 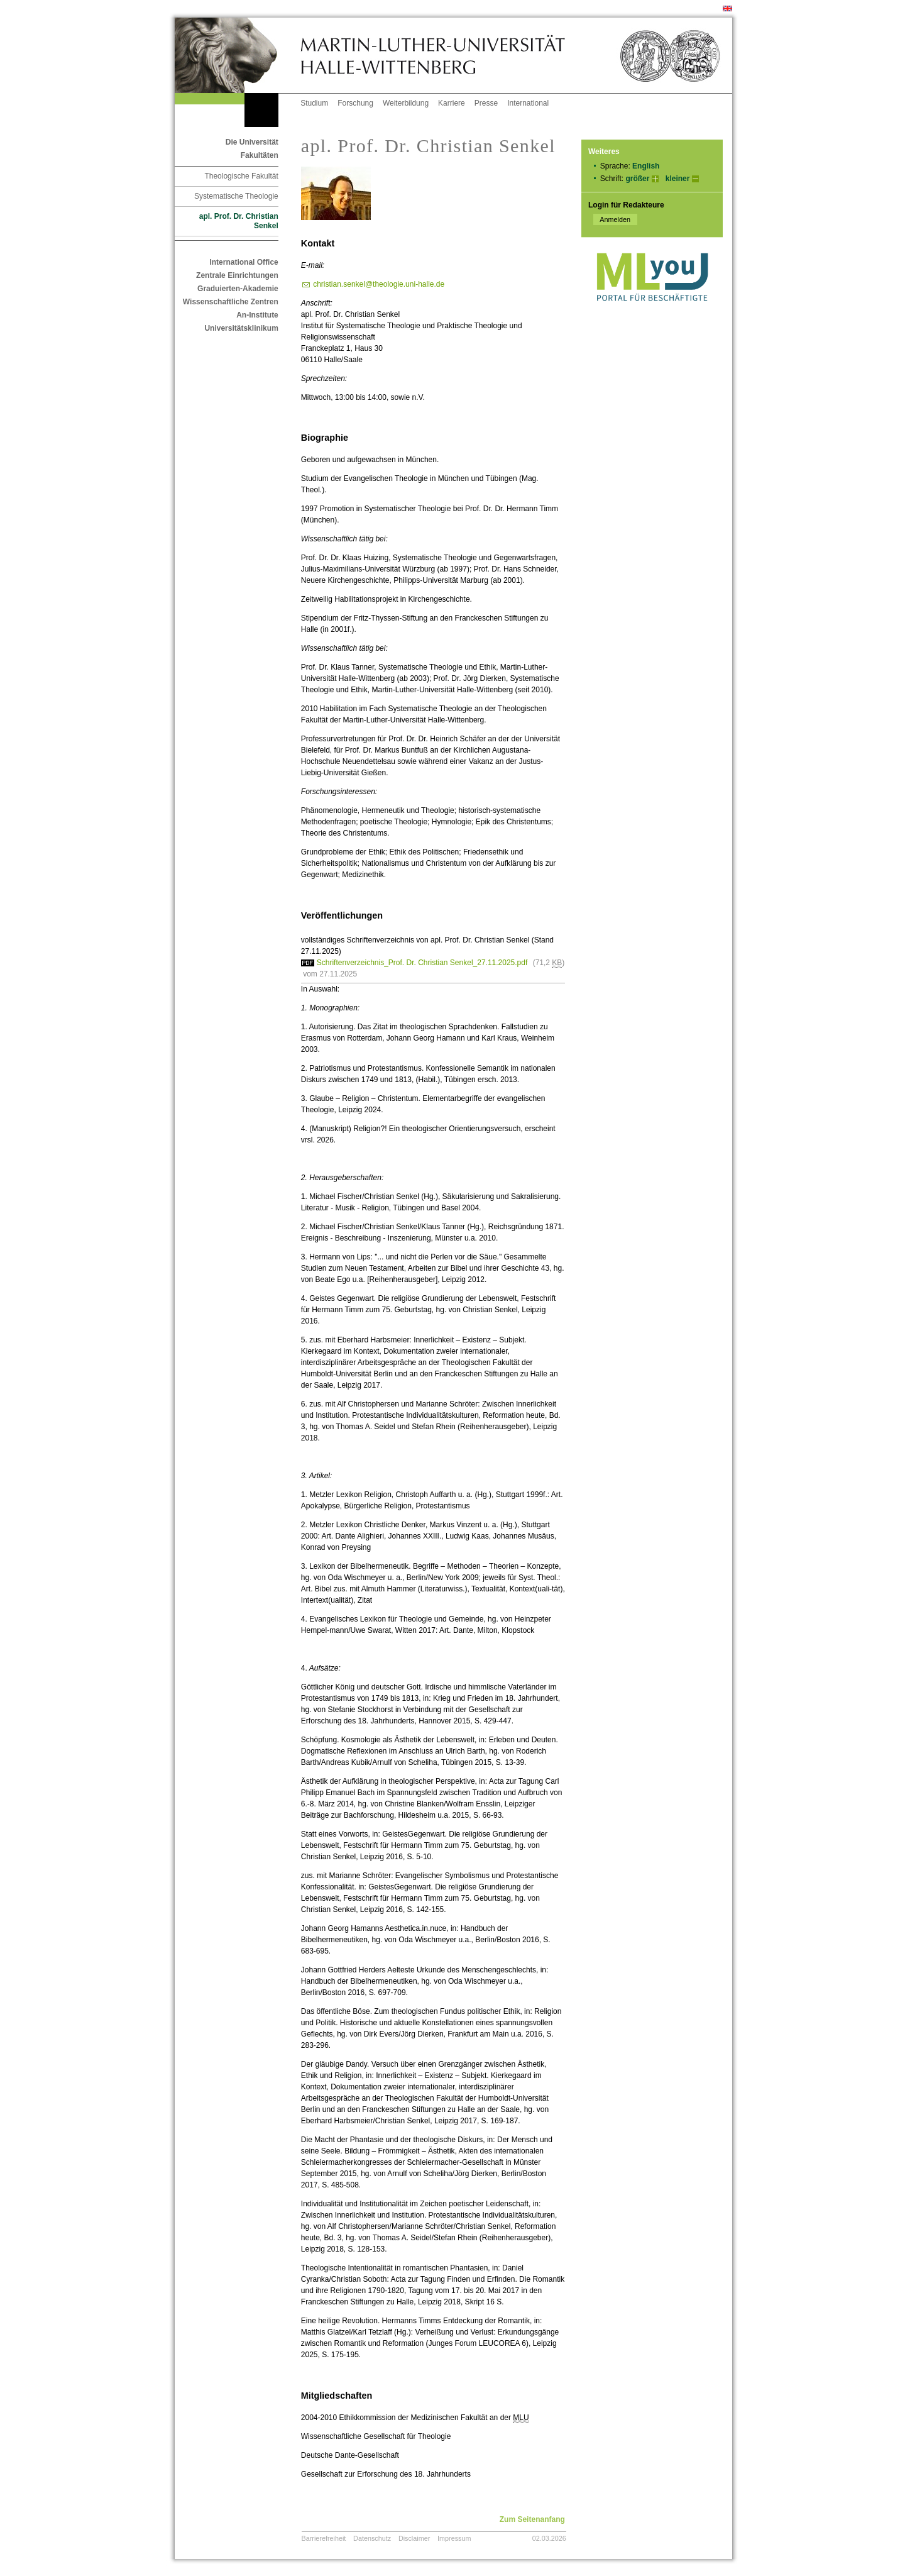 I want to click on An-Institute, so click(x=257, y=315).